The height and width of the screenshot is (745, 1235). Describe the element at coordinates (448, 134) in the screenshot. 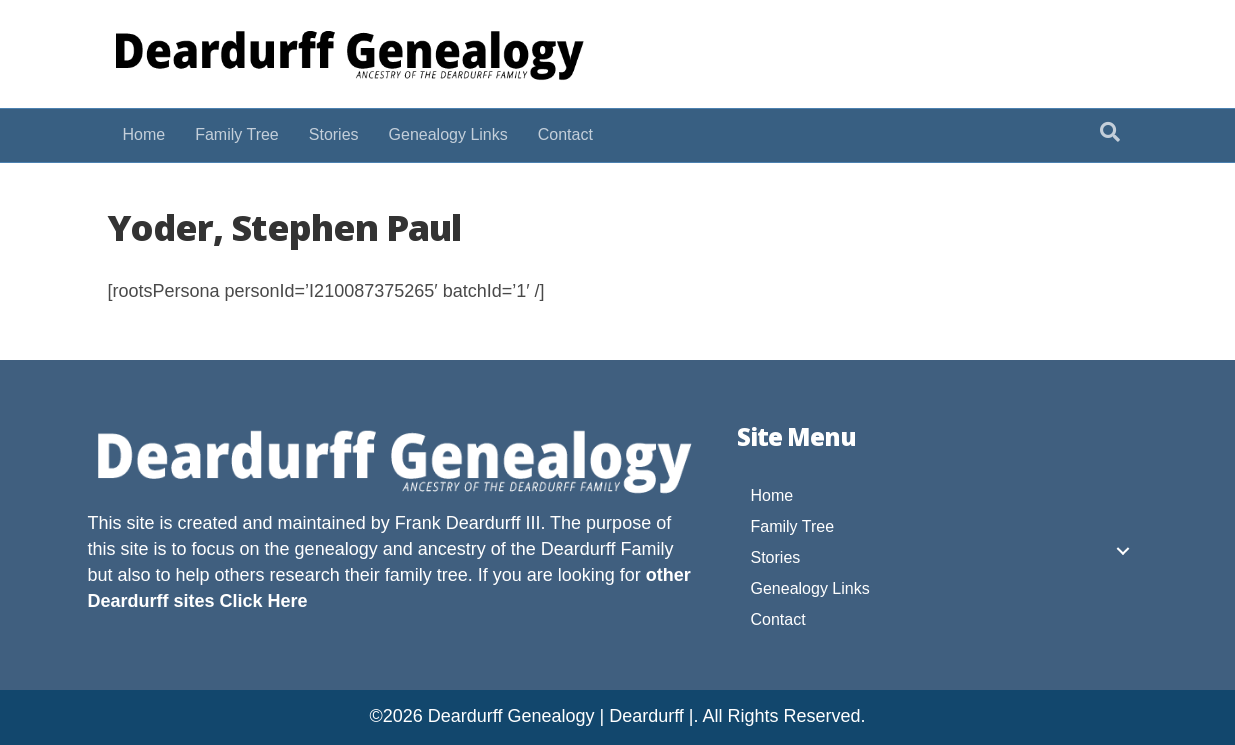

I see `Genealogy Links` at that location.